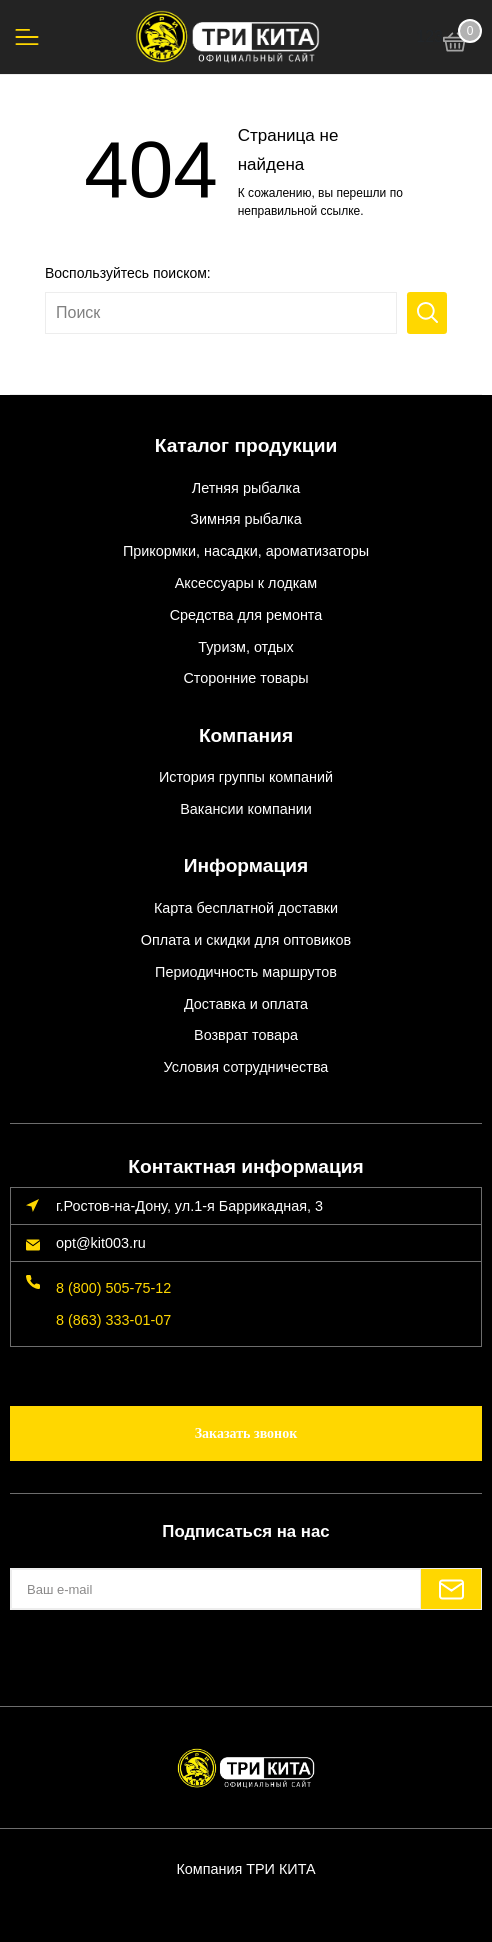 This screenshot has height=1942, width=492. Describe the element at coordinates (246, 865) in the screenshot. I see `Информация` at that location.